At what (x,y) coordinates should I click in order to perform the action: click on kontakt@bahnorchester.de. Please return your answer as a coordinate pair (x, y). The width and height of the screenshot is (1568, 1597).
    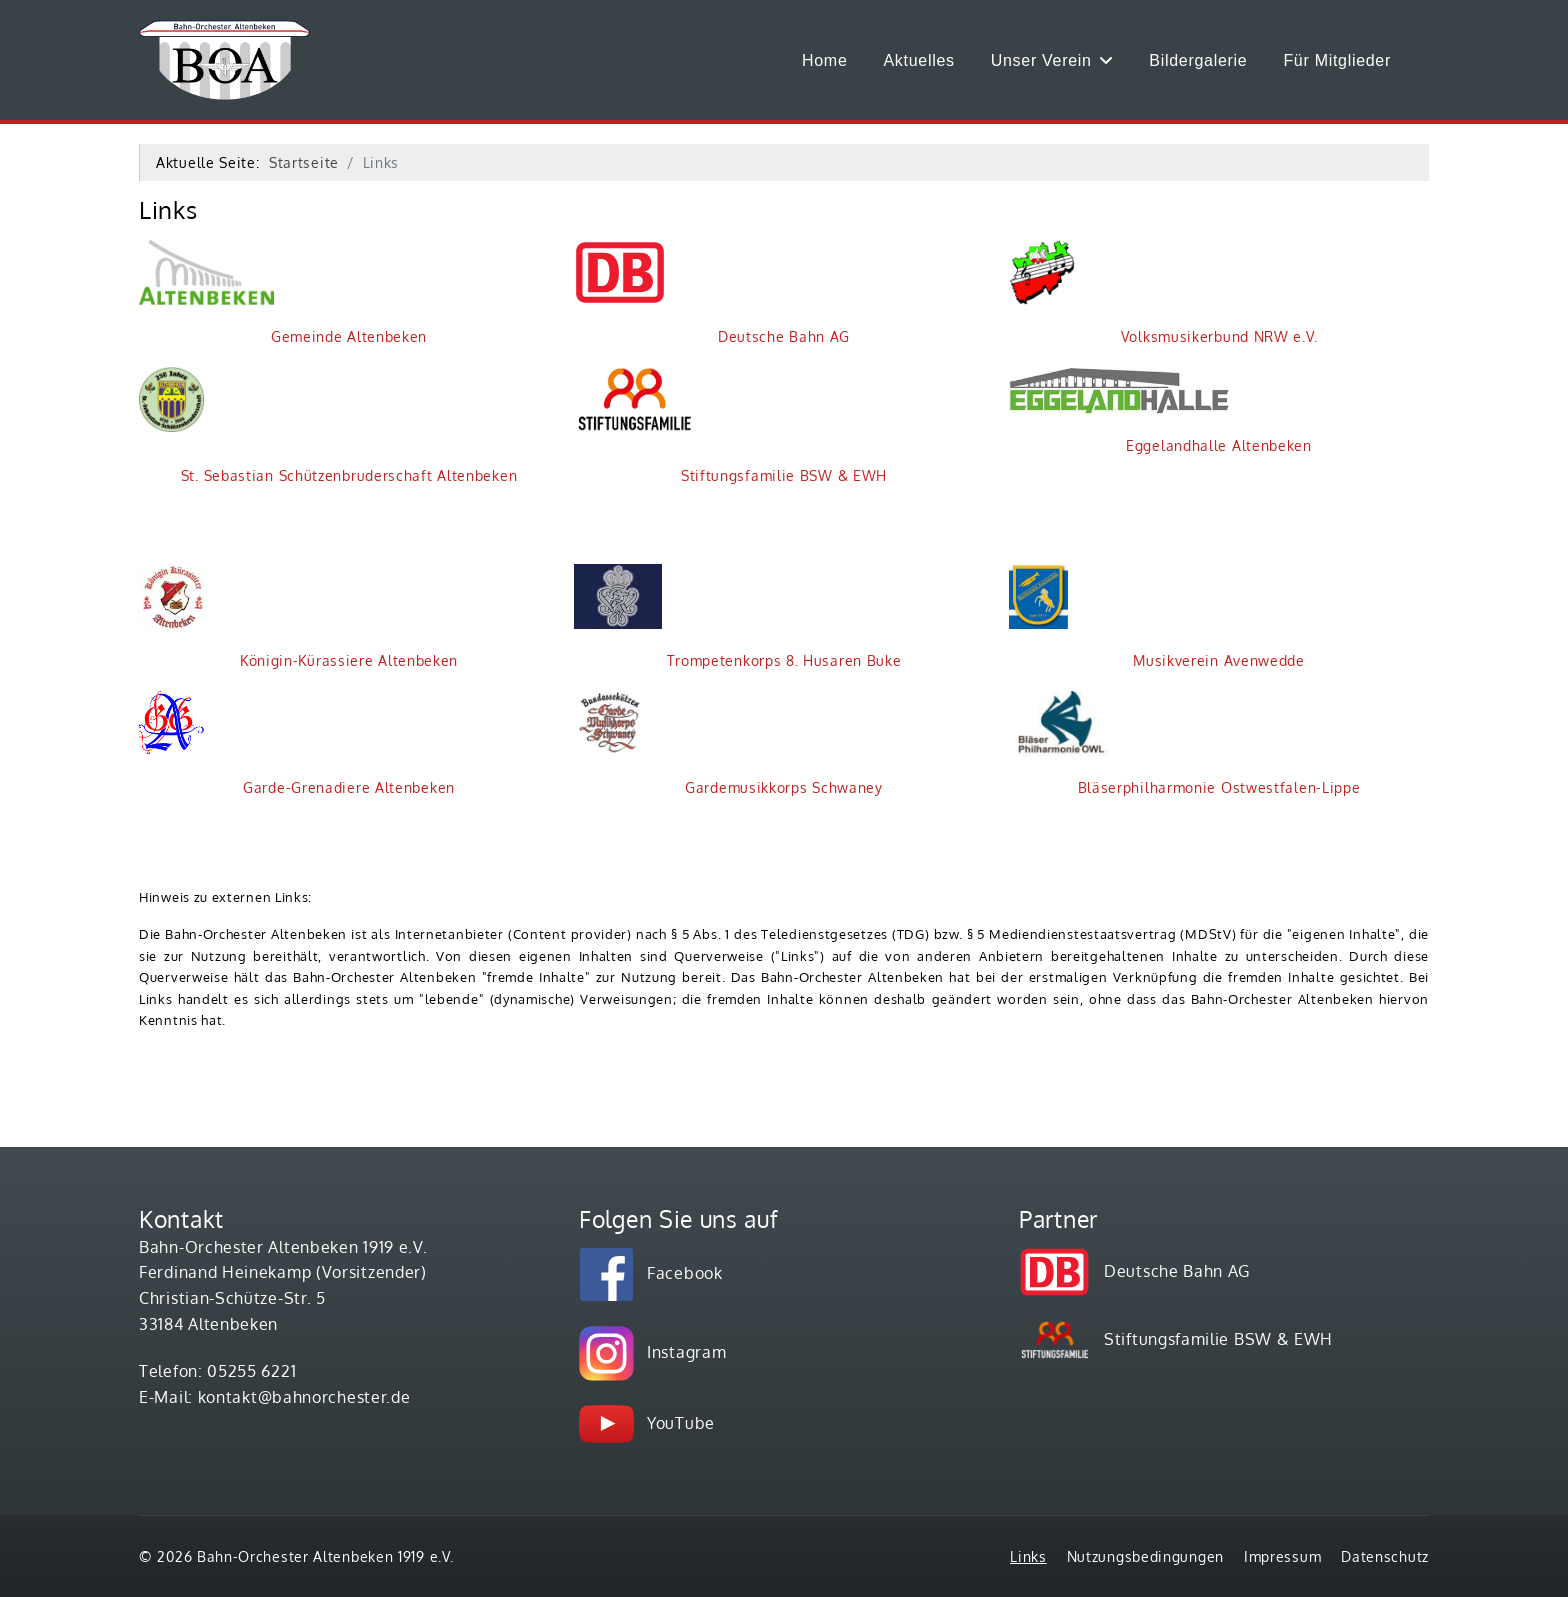
    Looking at the image, I should click on (304, 1397).